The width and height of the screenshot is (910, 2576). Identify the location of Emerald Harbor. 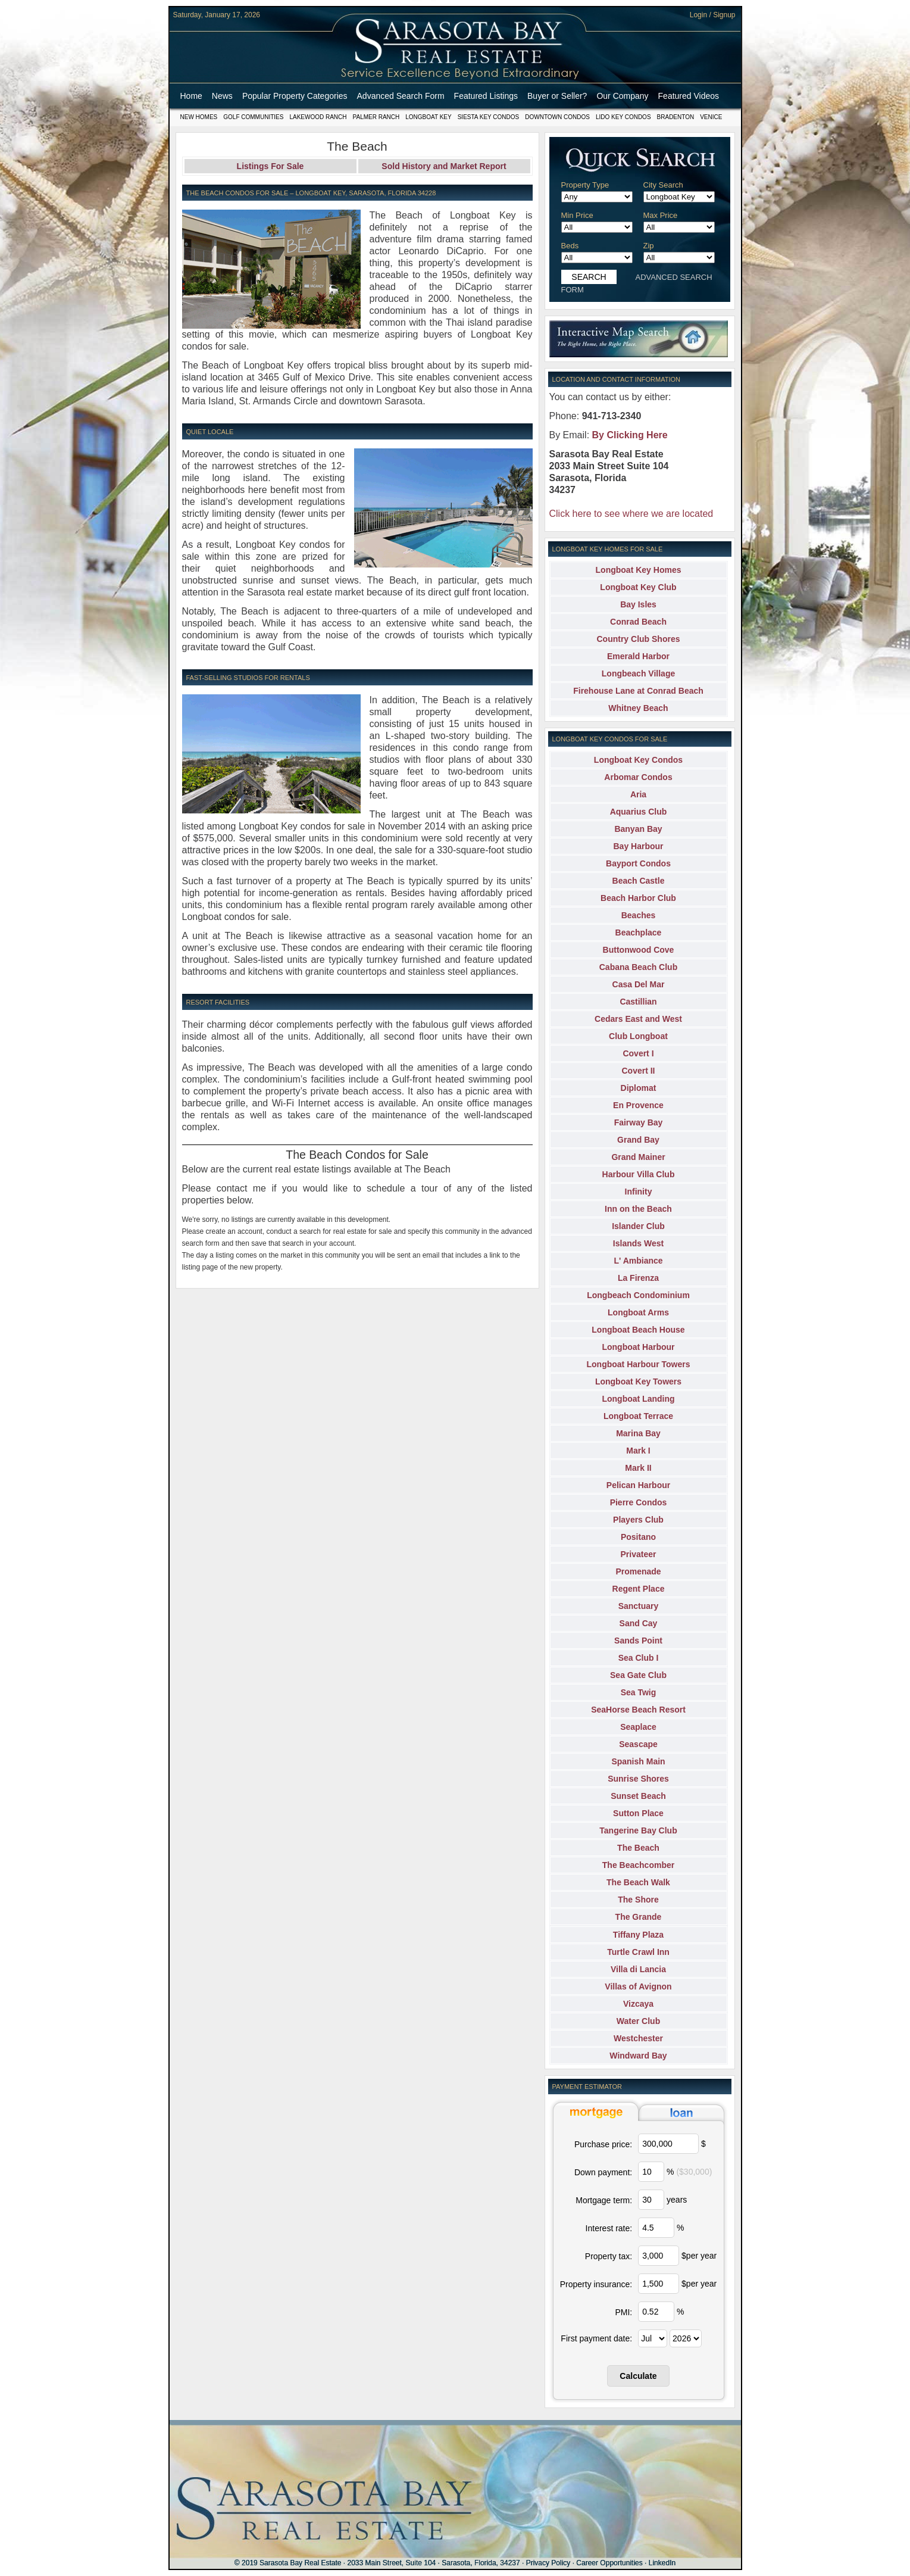
(638, 656).